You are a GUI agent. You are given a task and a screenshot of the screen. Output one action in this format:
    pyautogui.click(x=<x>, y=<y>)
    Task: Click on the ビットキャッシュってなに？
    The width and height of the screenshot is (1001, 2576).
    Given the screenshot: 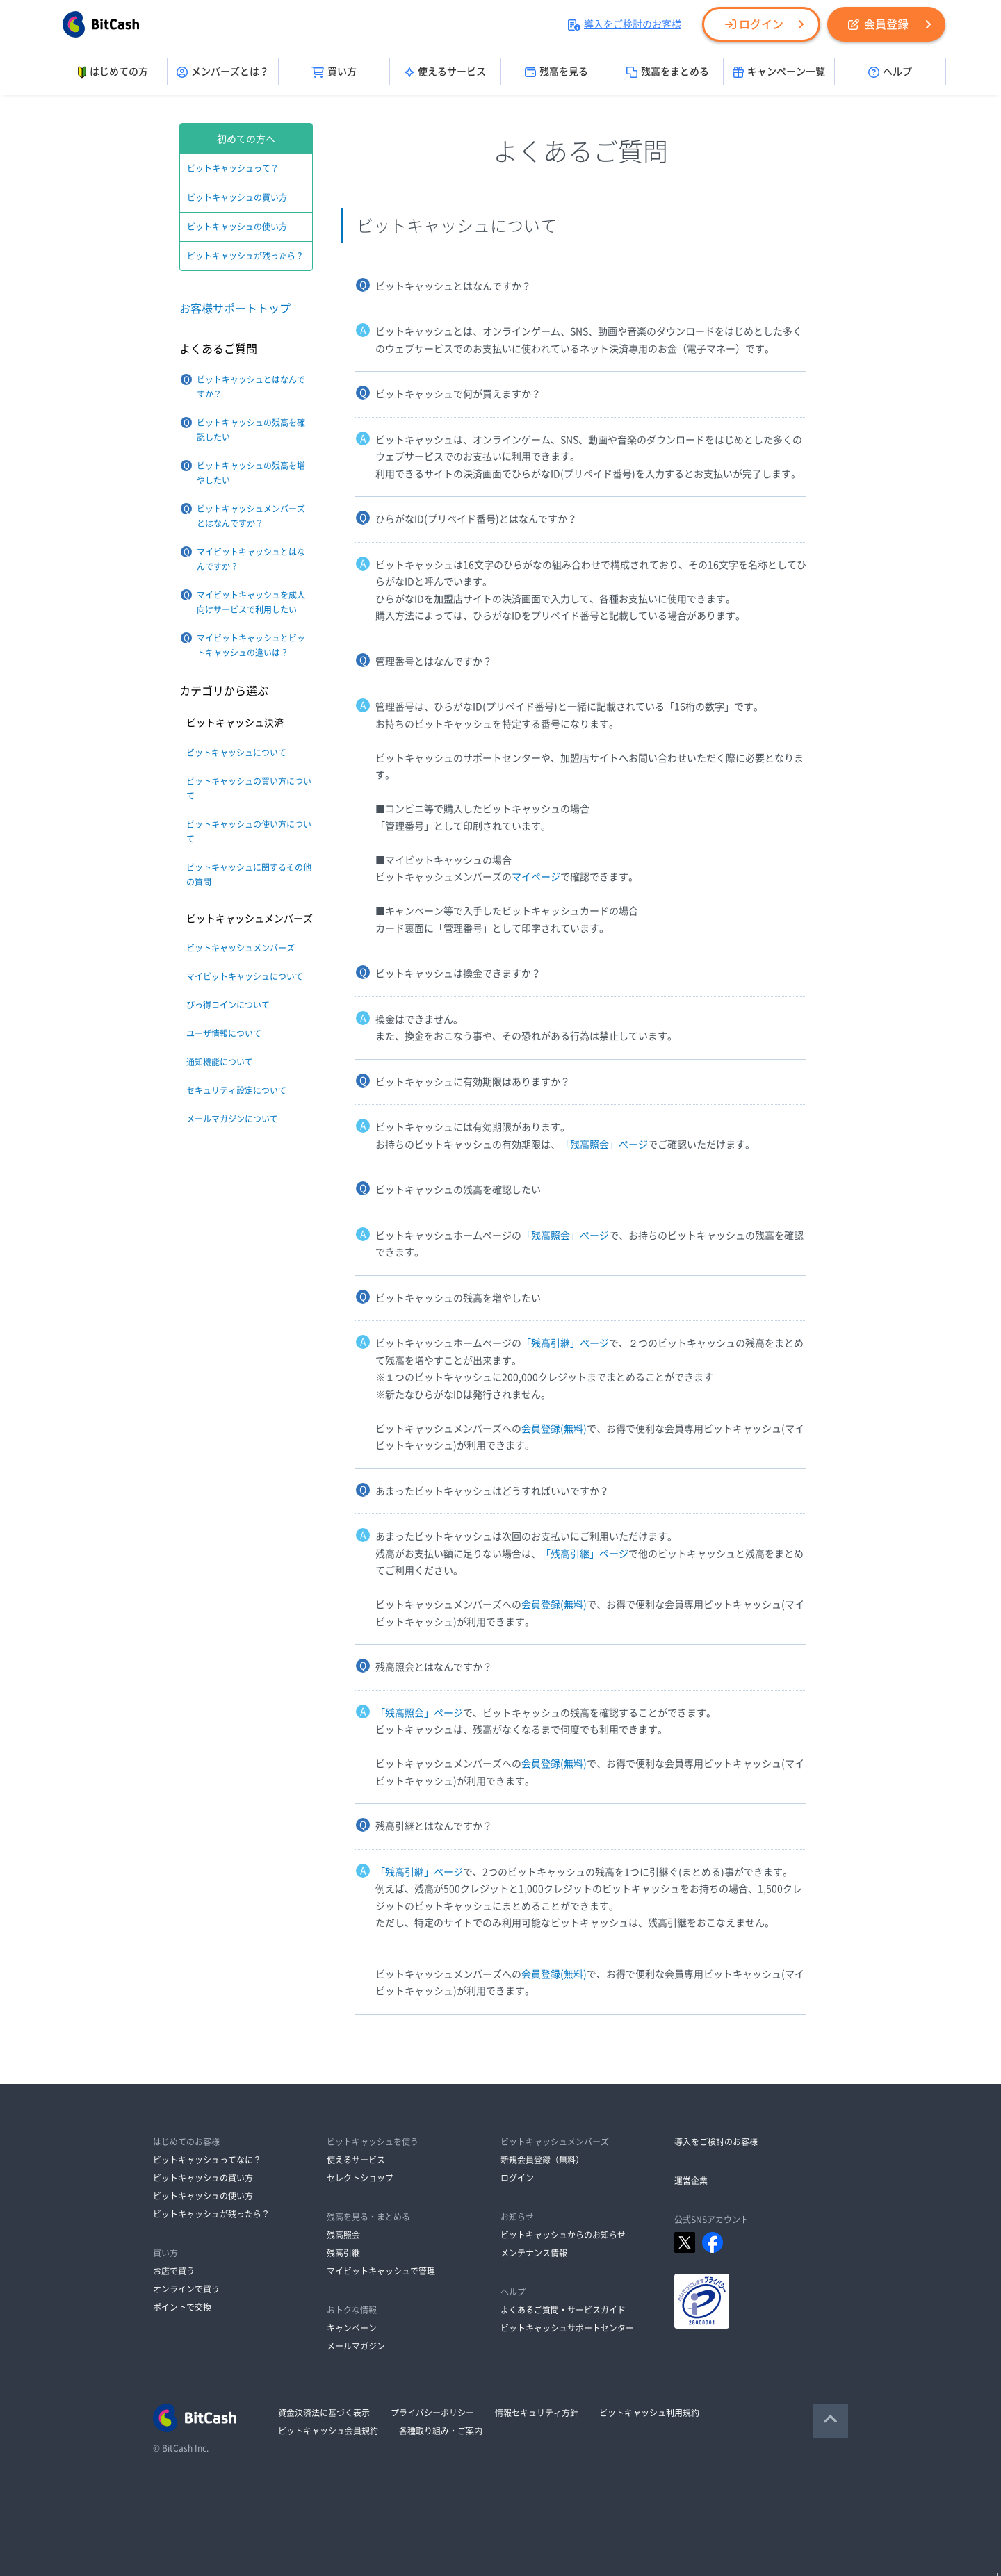 What is the action you would take?
    pyautogui.click(x=207, y=2160)
    